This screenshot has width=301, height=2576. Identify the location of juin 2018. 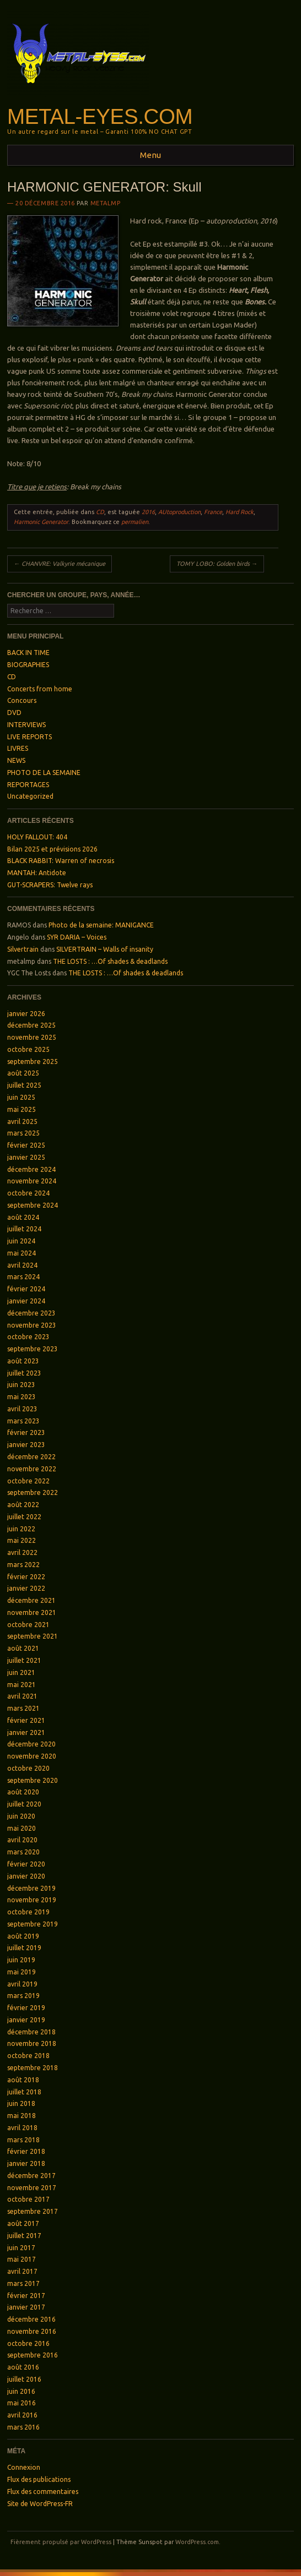
(21, 2103).